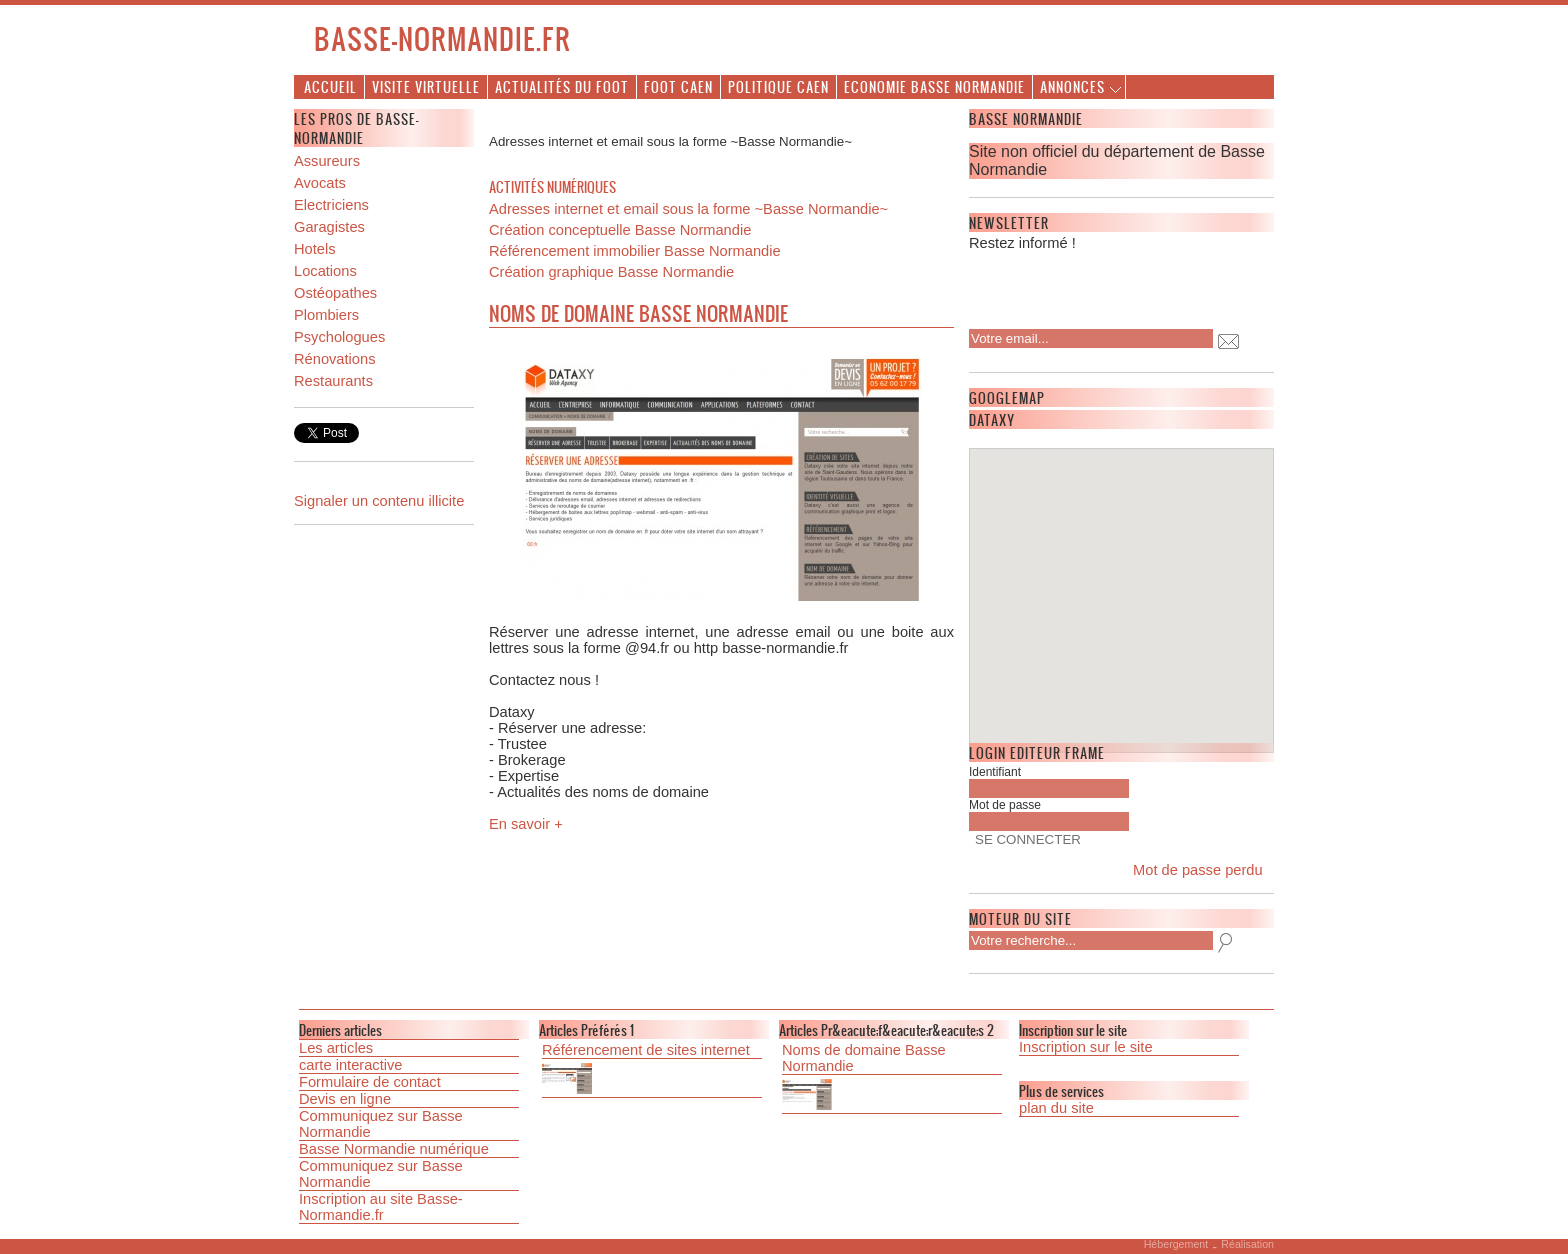 The image size is (1568, 1254). I want to click on Garagistes, so click(329, 227).